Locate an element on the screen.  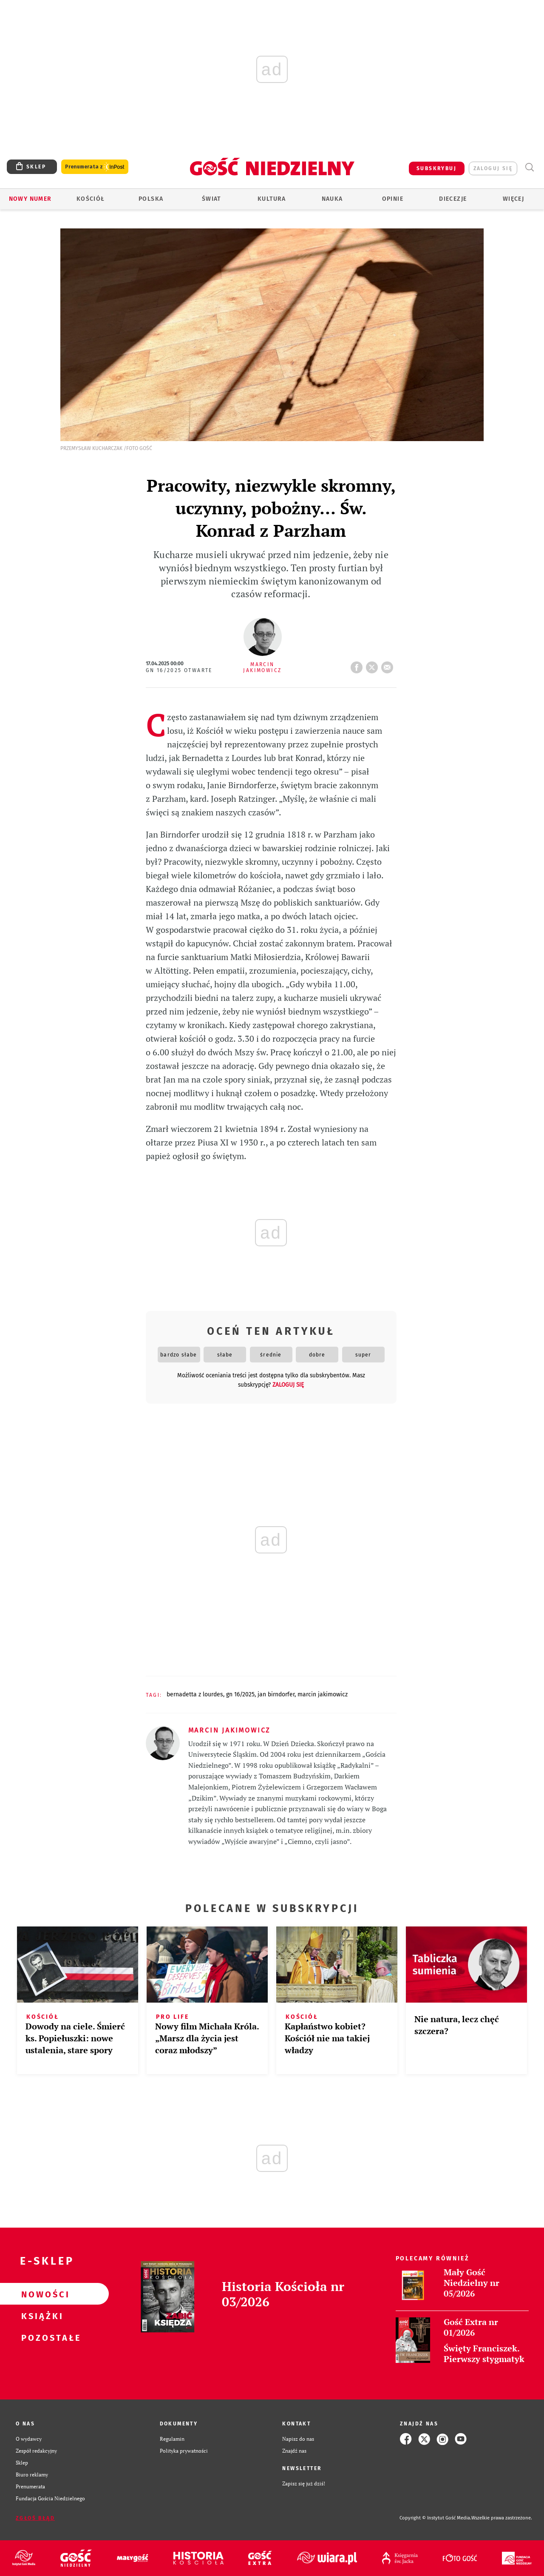
BERNADETTA Z LOURDES is located at coordinates (195, 1694).